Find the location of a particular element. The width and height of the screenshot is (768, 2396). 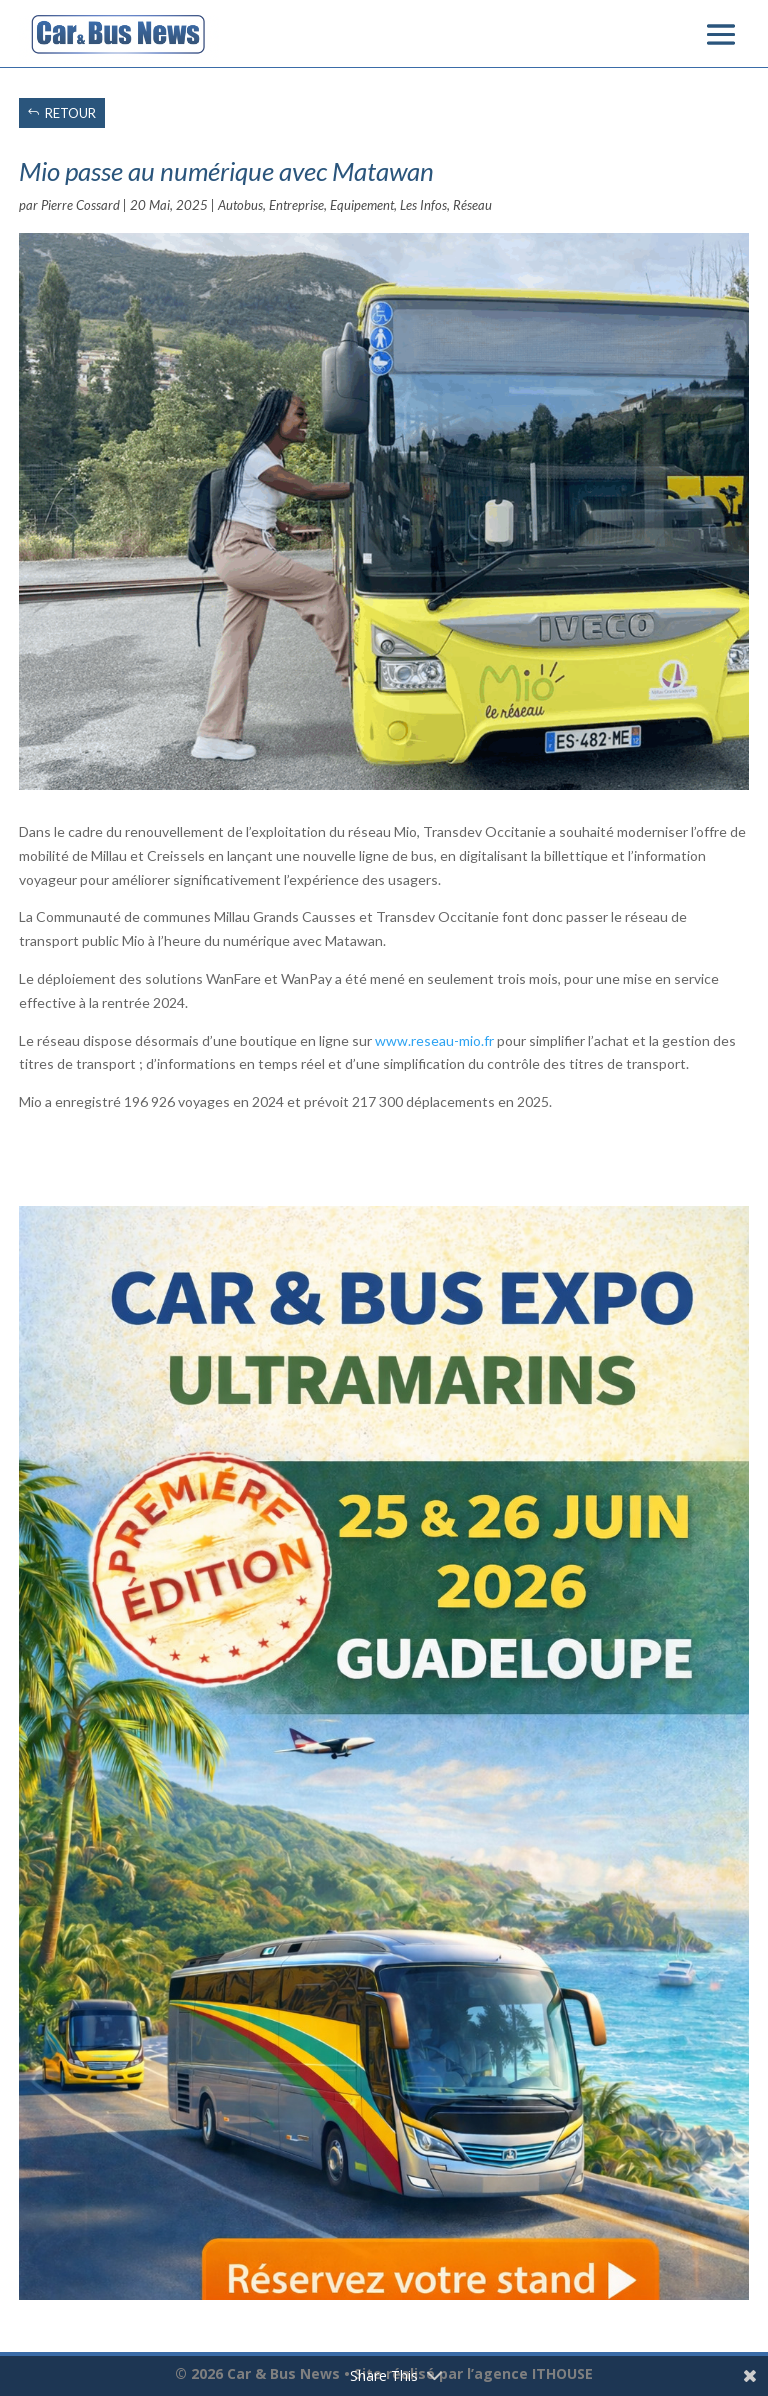

www.reseau-mio.fr is located at coordinates (434, 1040).